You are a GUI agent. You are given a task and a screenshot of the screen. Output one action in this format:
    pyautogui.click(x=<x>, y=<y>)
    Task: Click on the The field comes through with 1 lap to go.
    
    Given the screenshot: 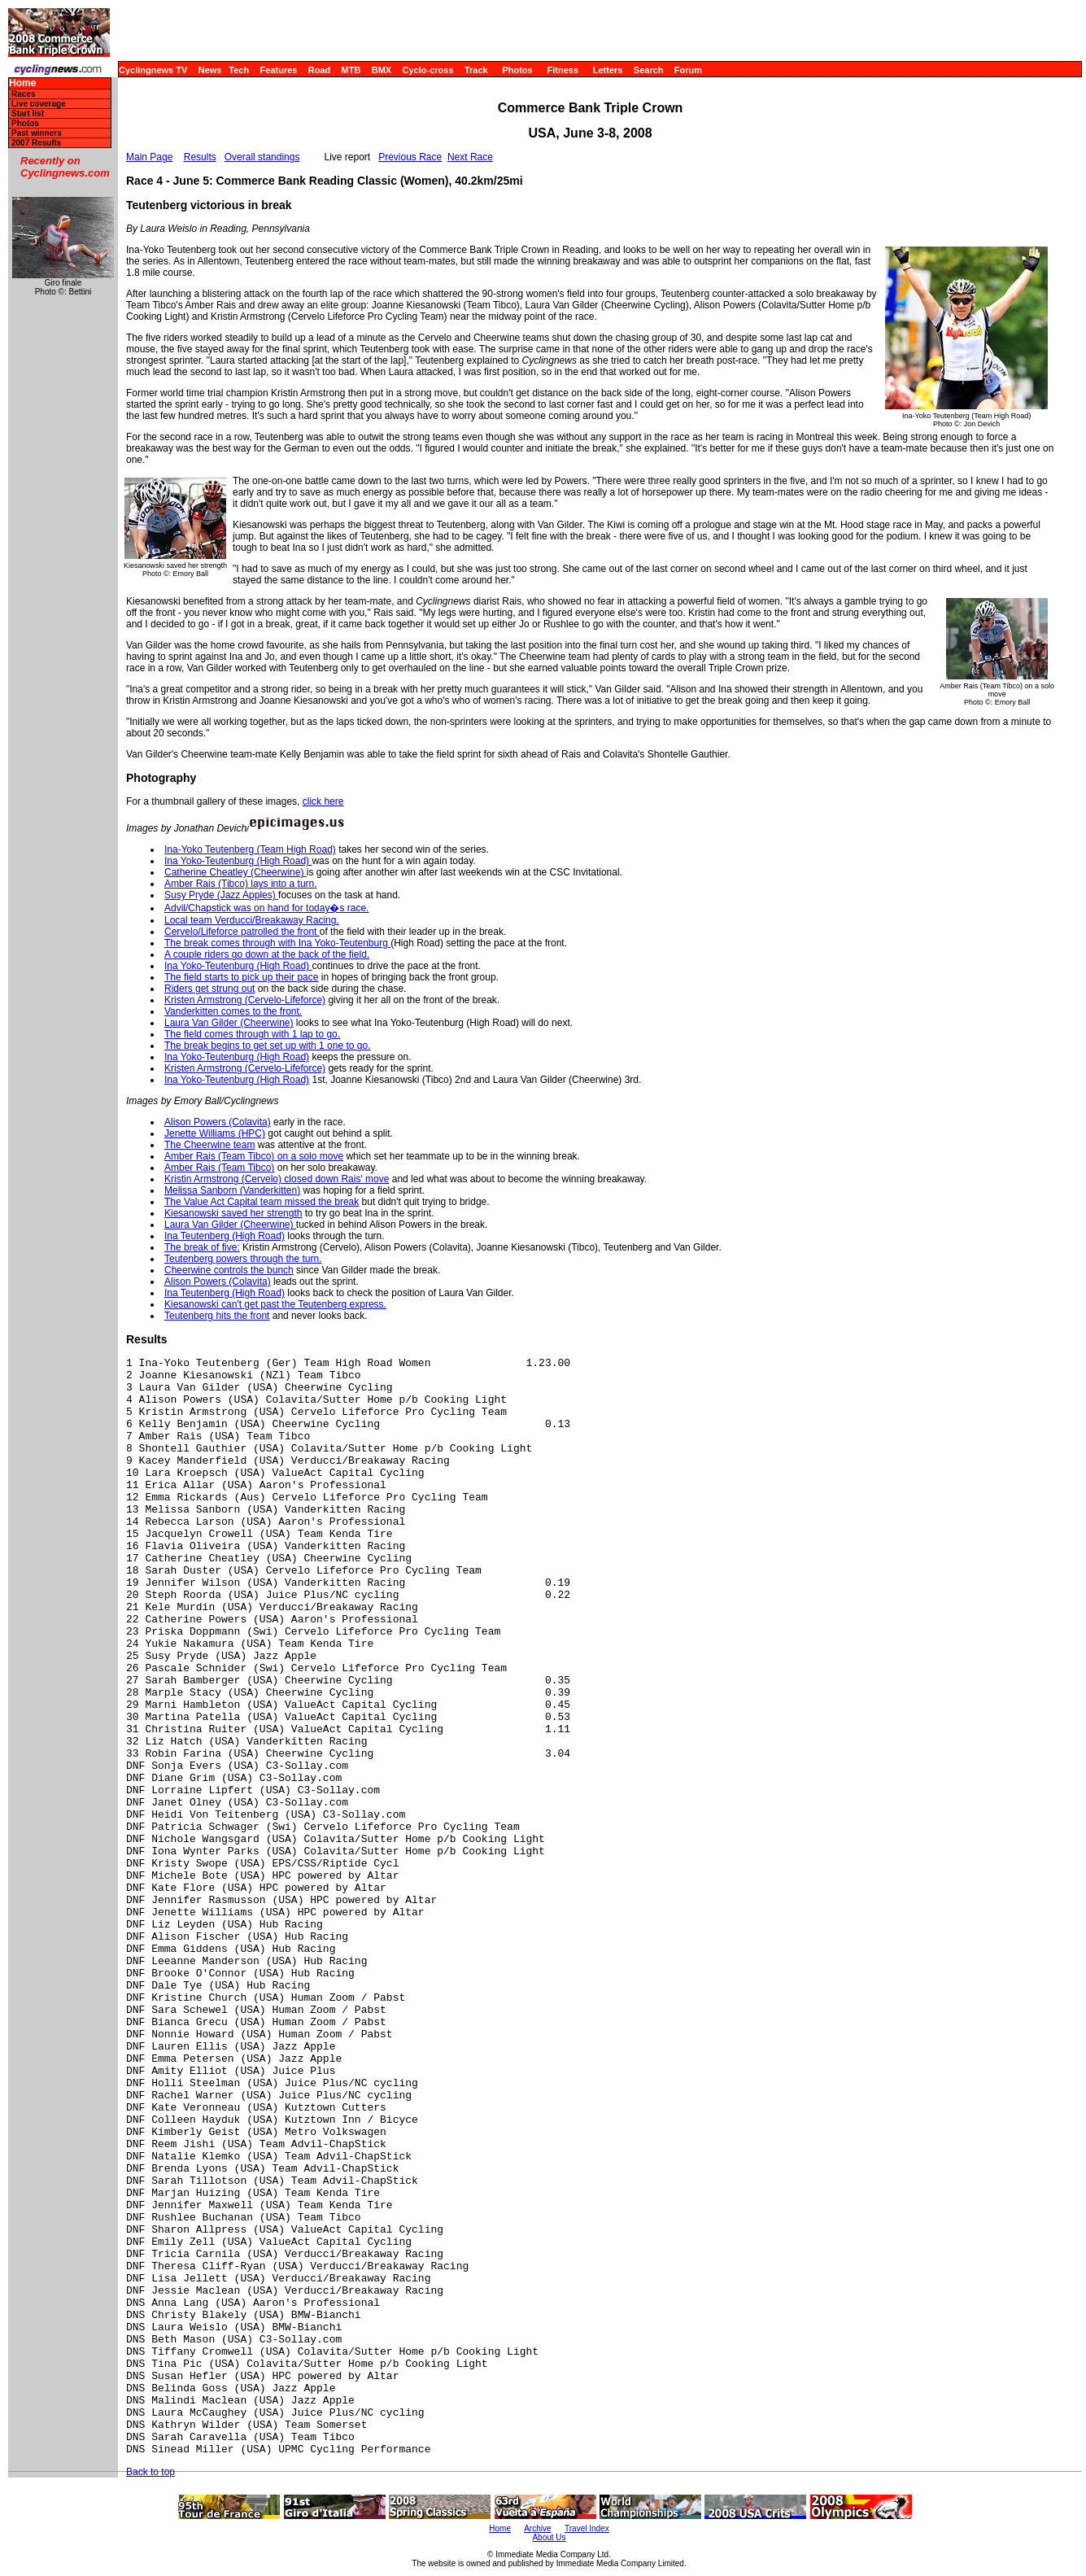 What is the action you would take?
    pyautogui.click(x=252, y=1034)
    